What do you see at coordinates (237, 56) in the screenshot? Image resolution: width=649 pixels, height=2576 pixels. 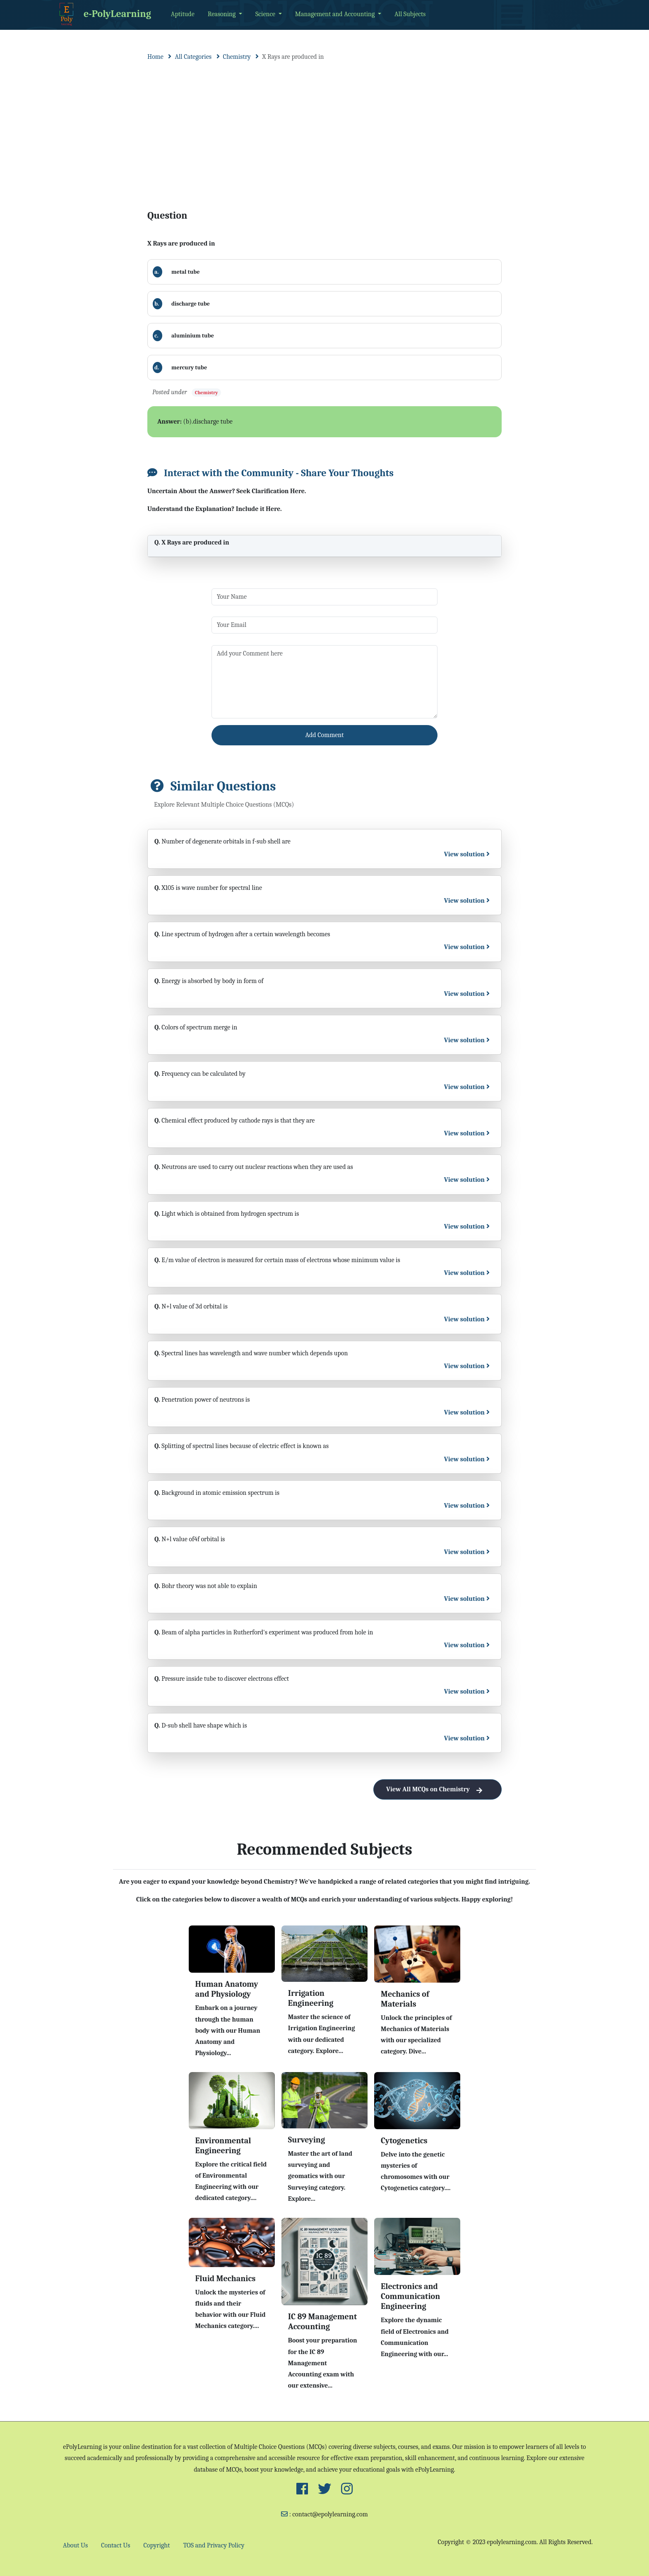 I see `Chemistry` at bounding box center [237, 56].